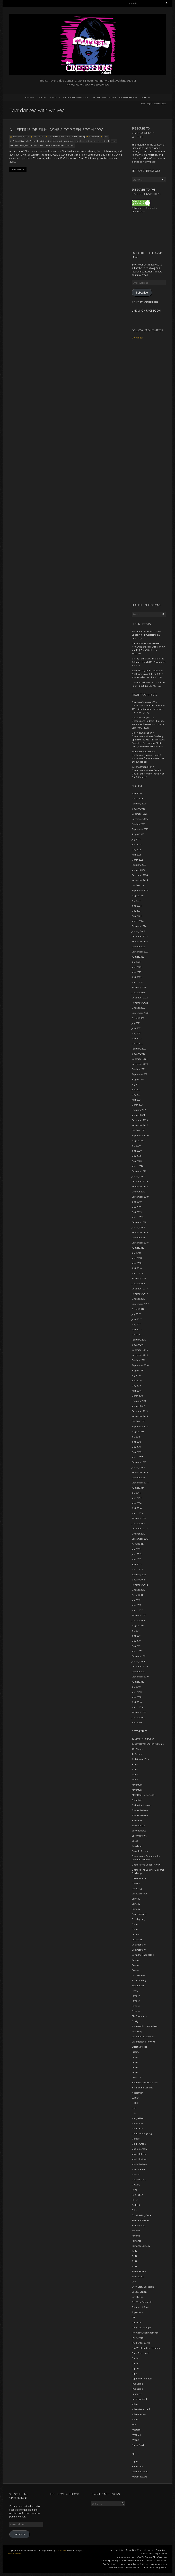 The height and width of the screenshot is (2576, 175). I want to click on September 2013, so click(140, 1538).